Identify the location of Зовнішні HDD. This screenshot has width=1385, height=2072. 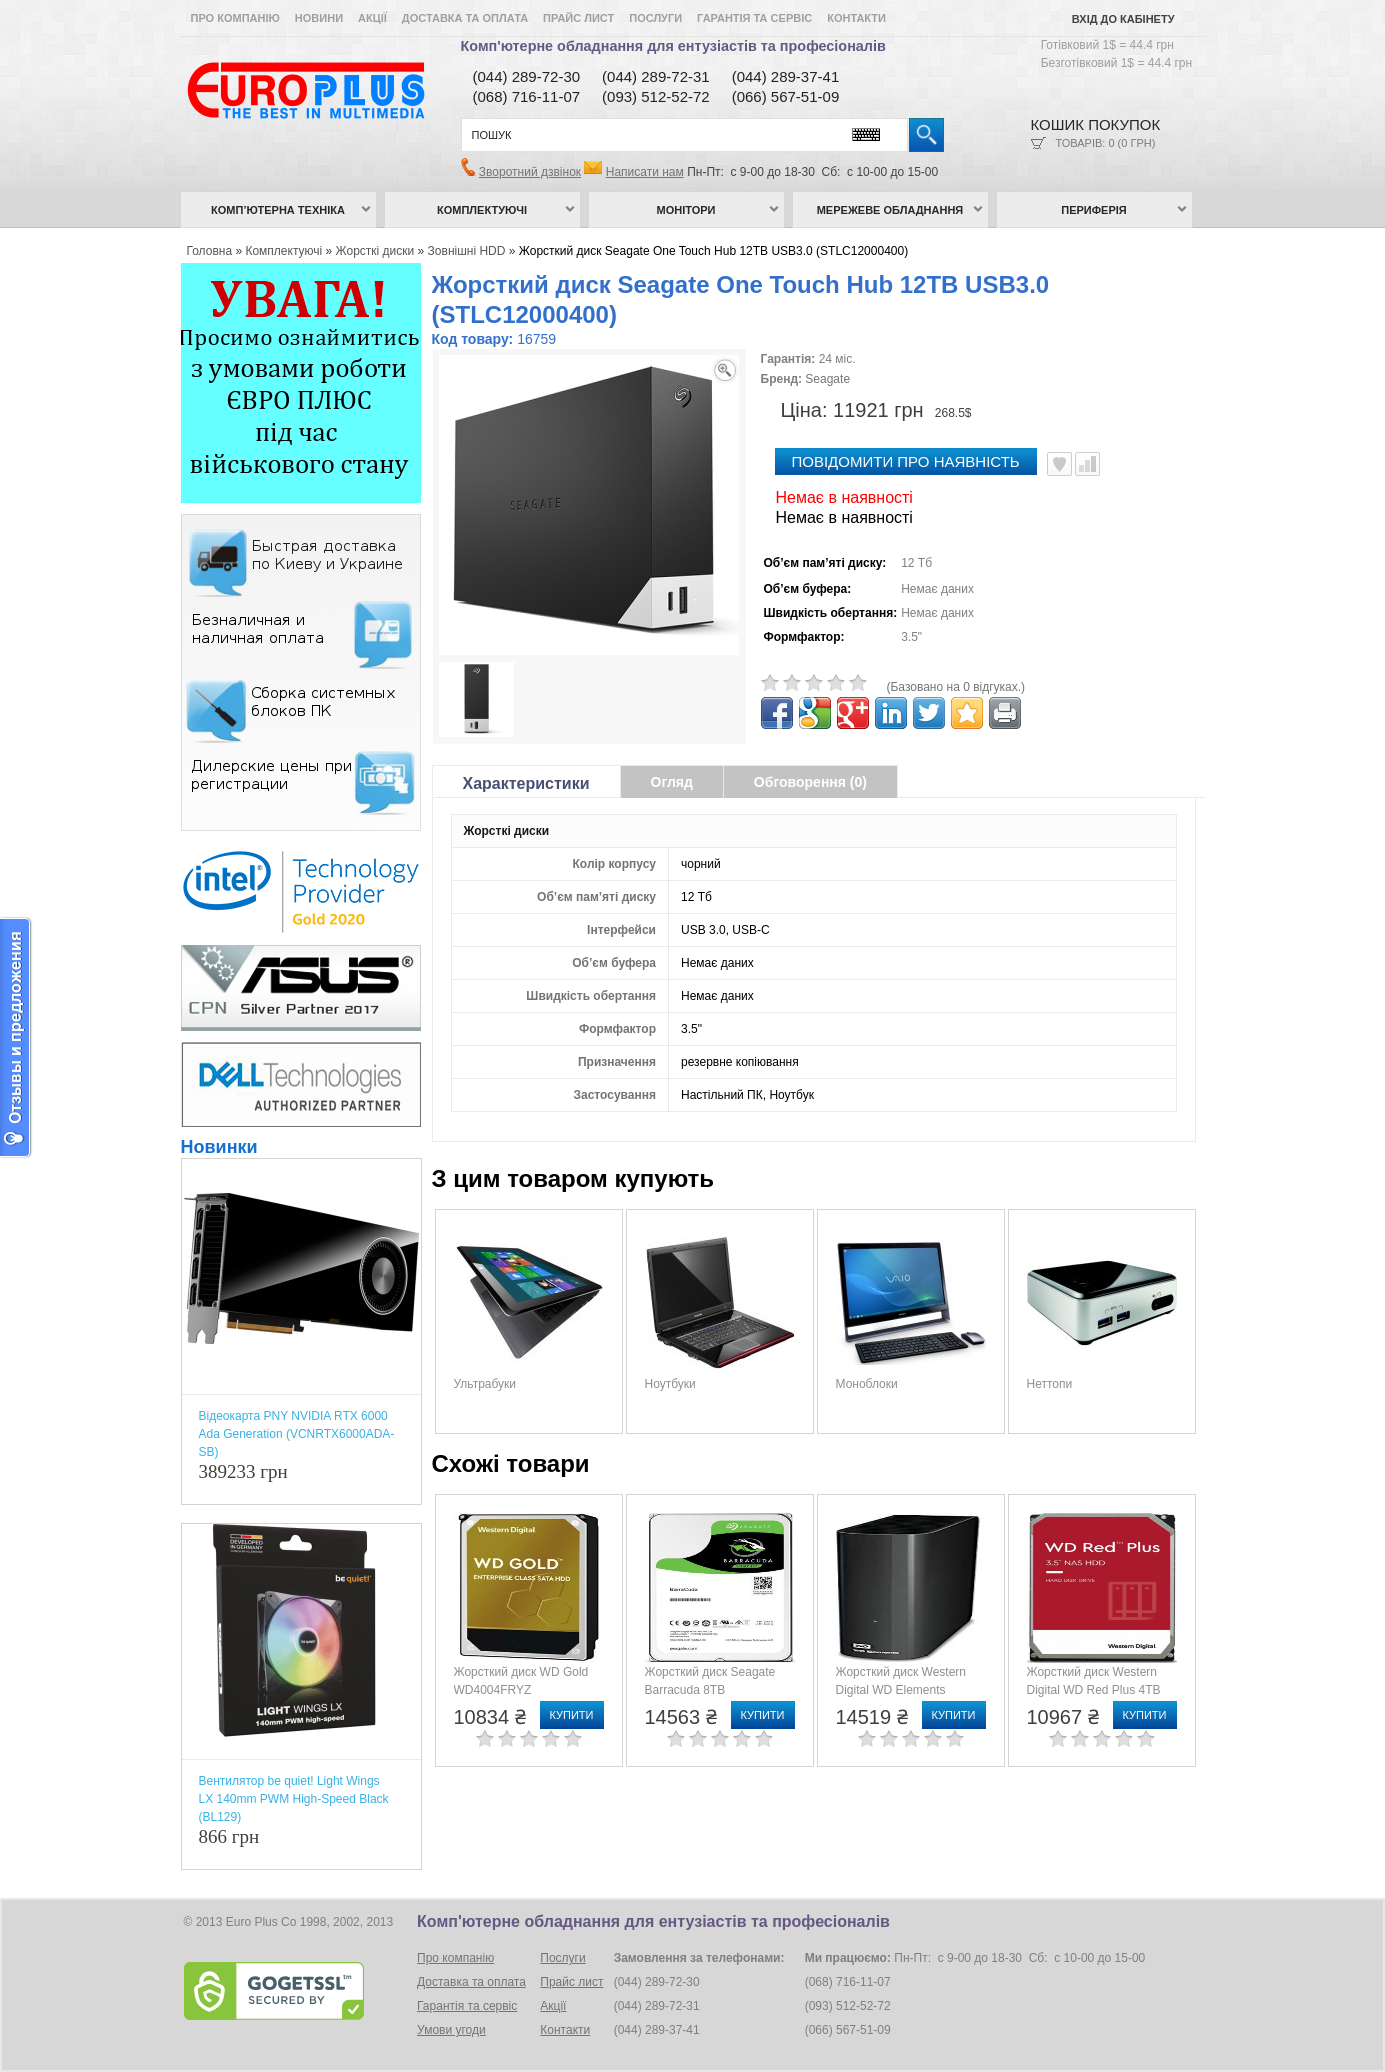
(467, 251).